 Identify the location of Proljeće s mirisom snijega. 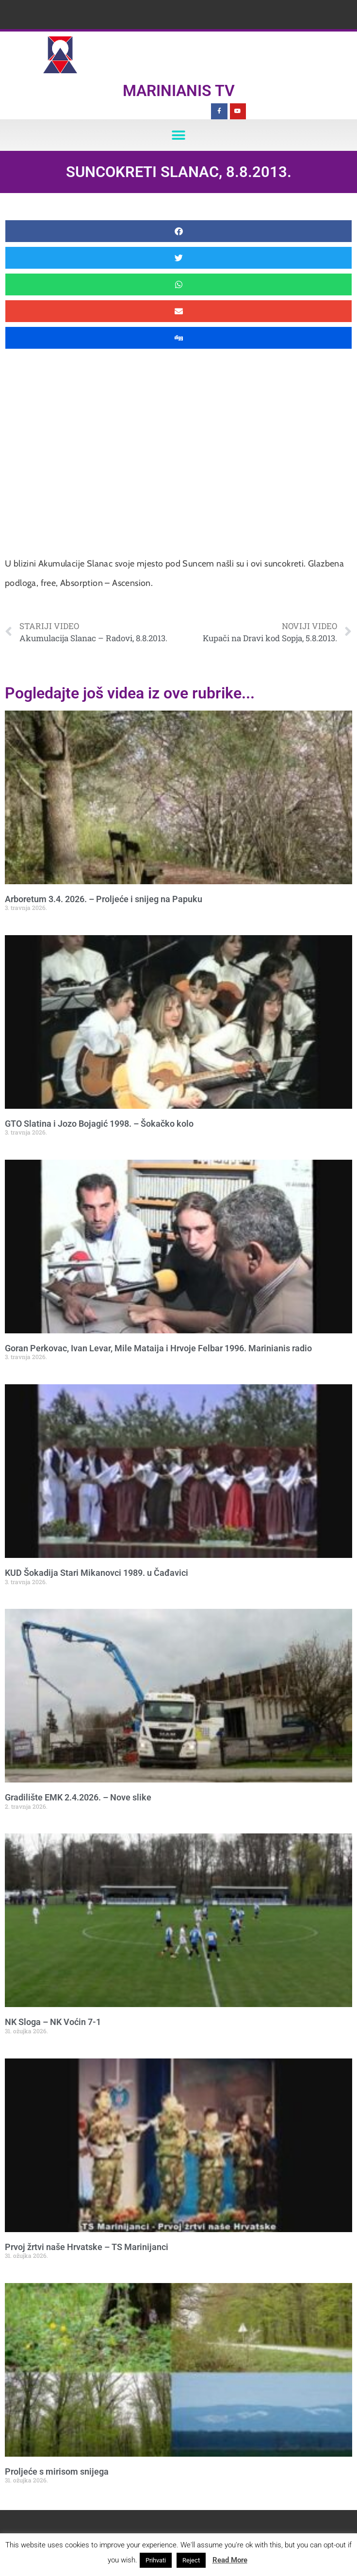
(57, 2471).